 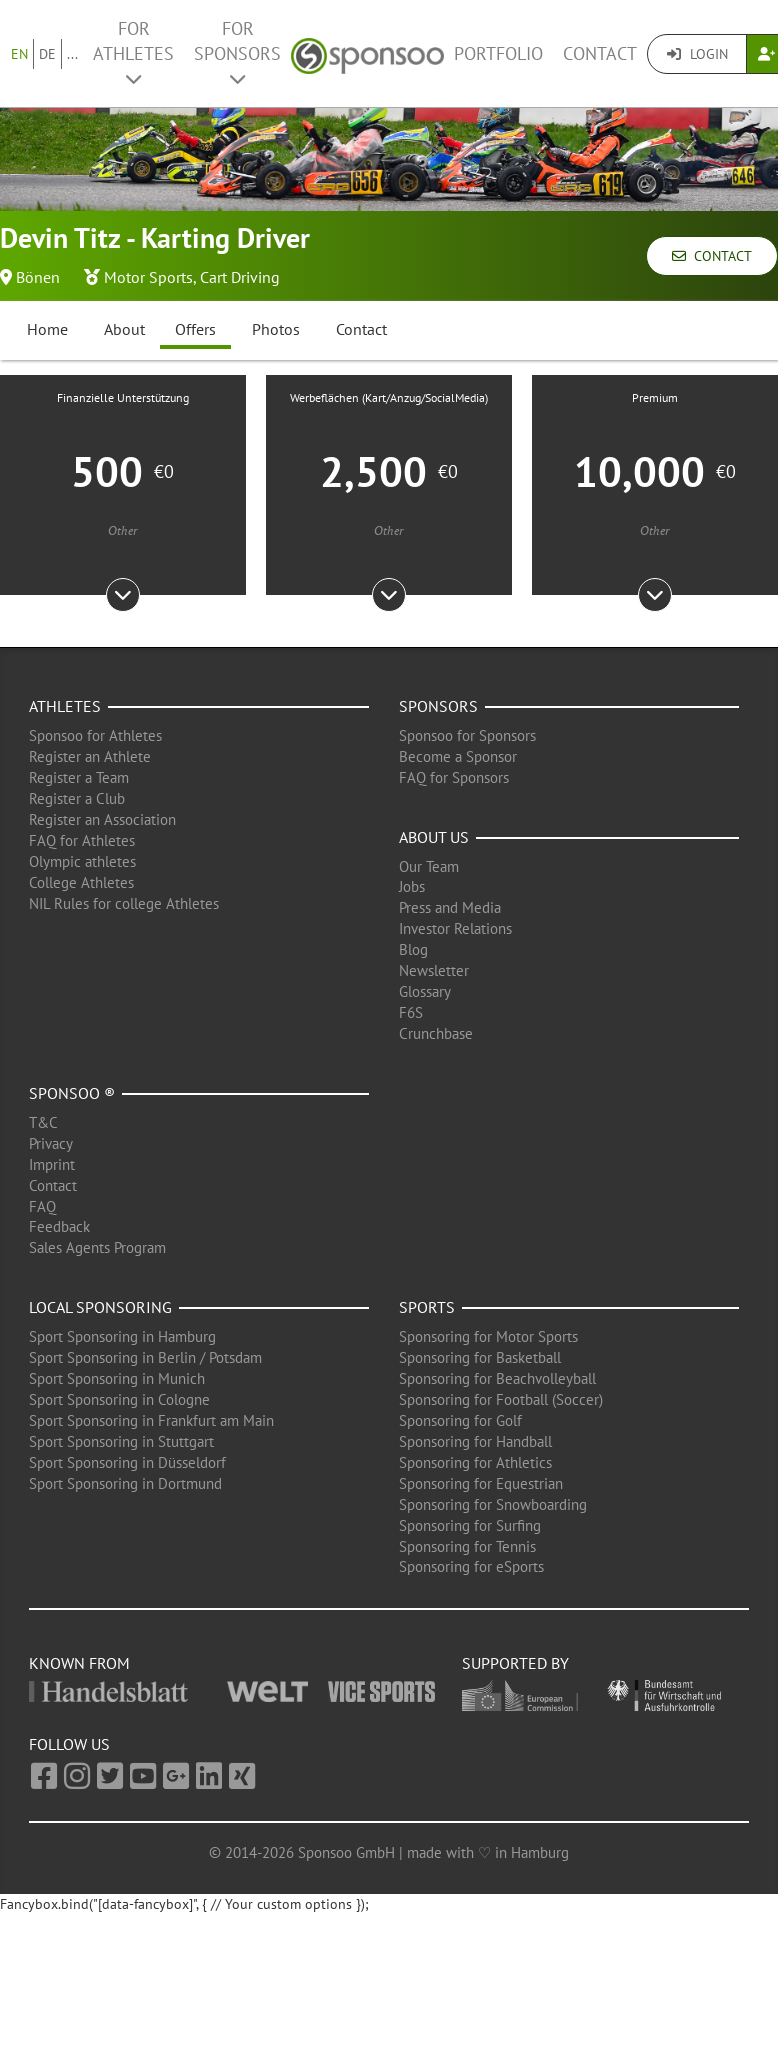 What do you see at coordinates (195, 329) in the screenshot?
I see `Offers` at bounding box center [195, 329].